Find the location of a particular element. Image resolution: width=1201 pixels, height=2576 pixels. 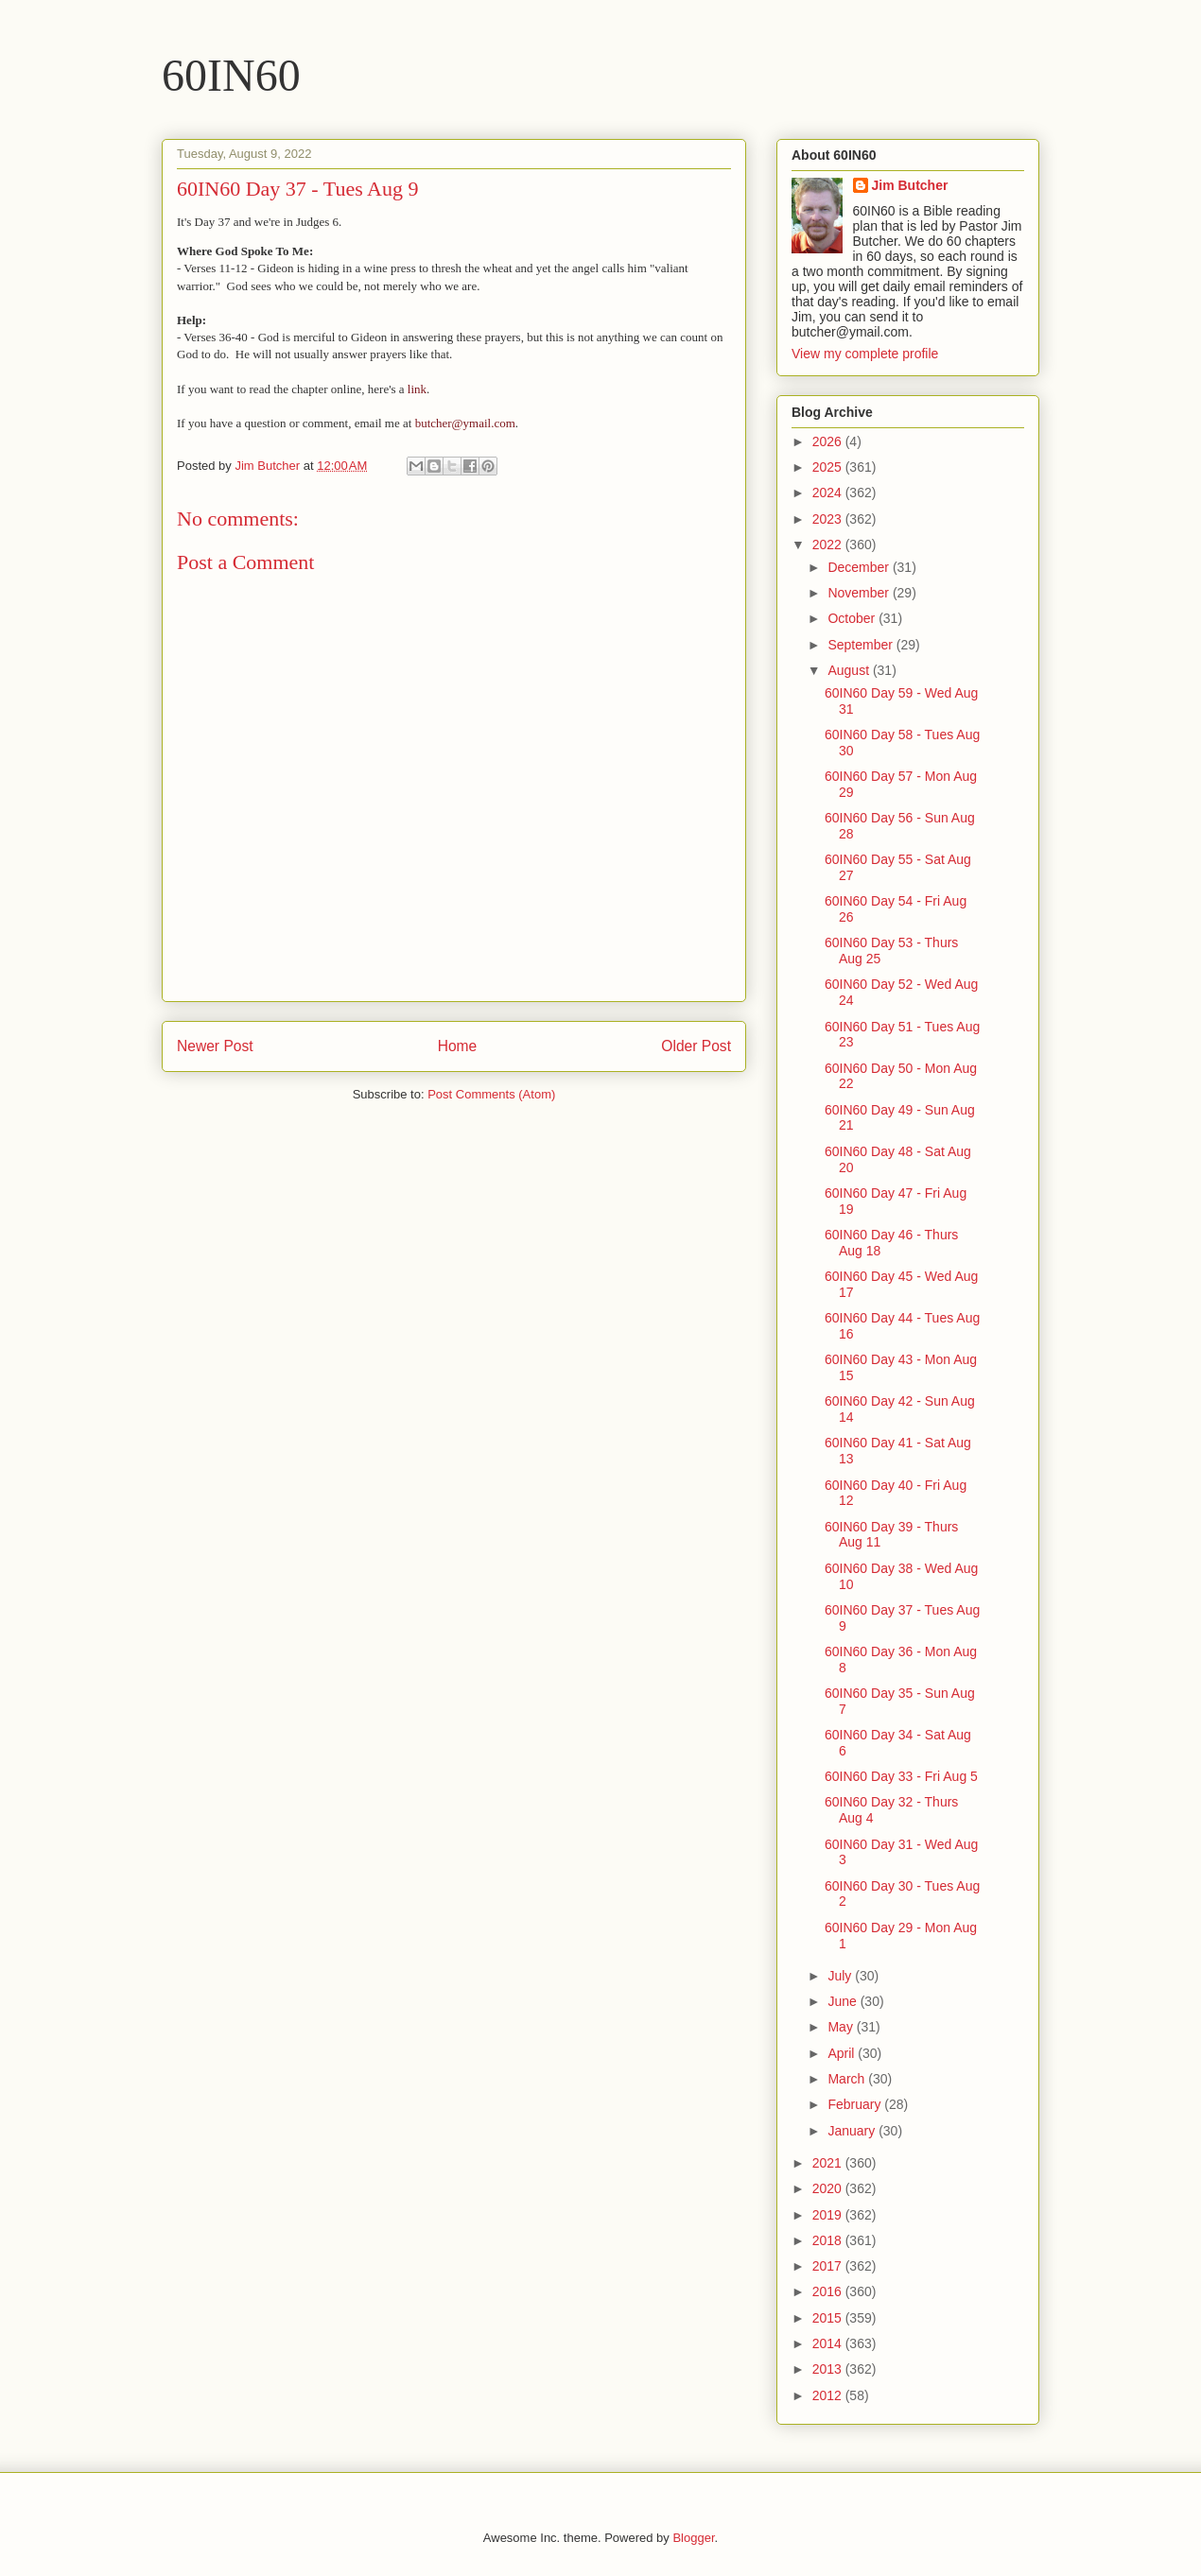

2015 is located at coordinates (828, 2317).